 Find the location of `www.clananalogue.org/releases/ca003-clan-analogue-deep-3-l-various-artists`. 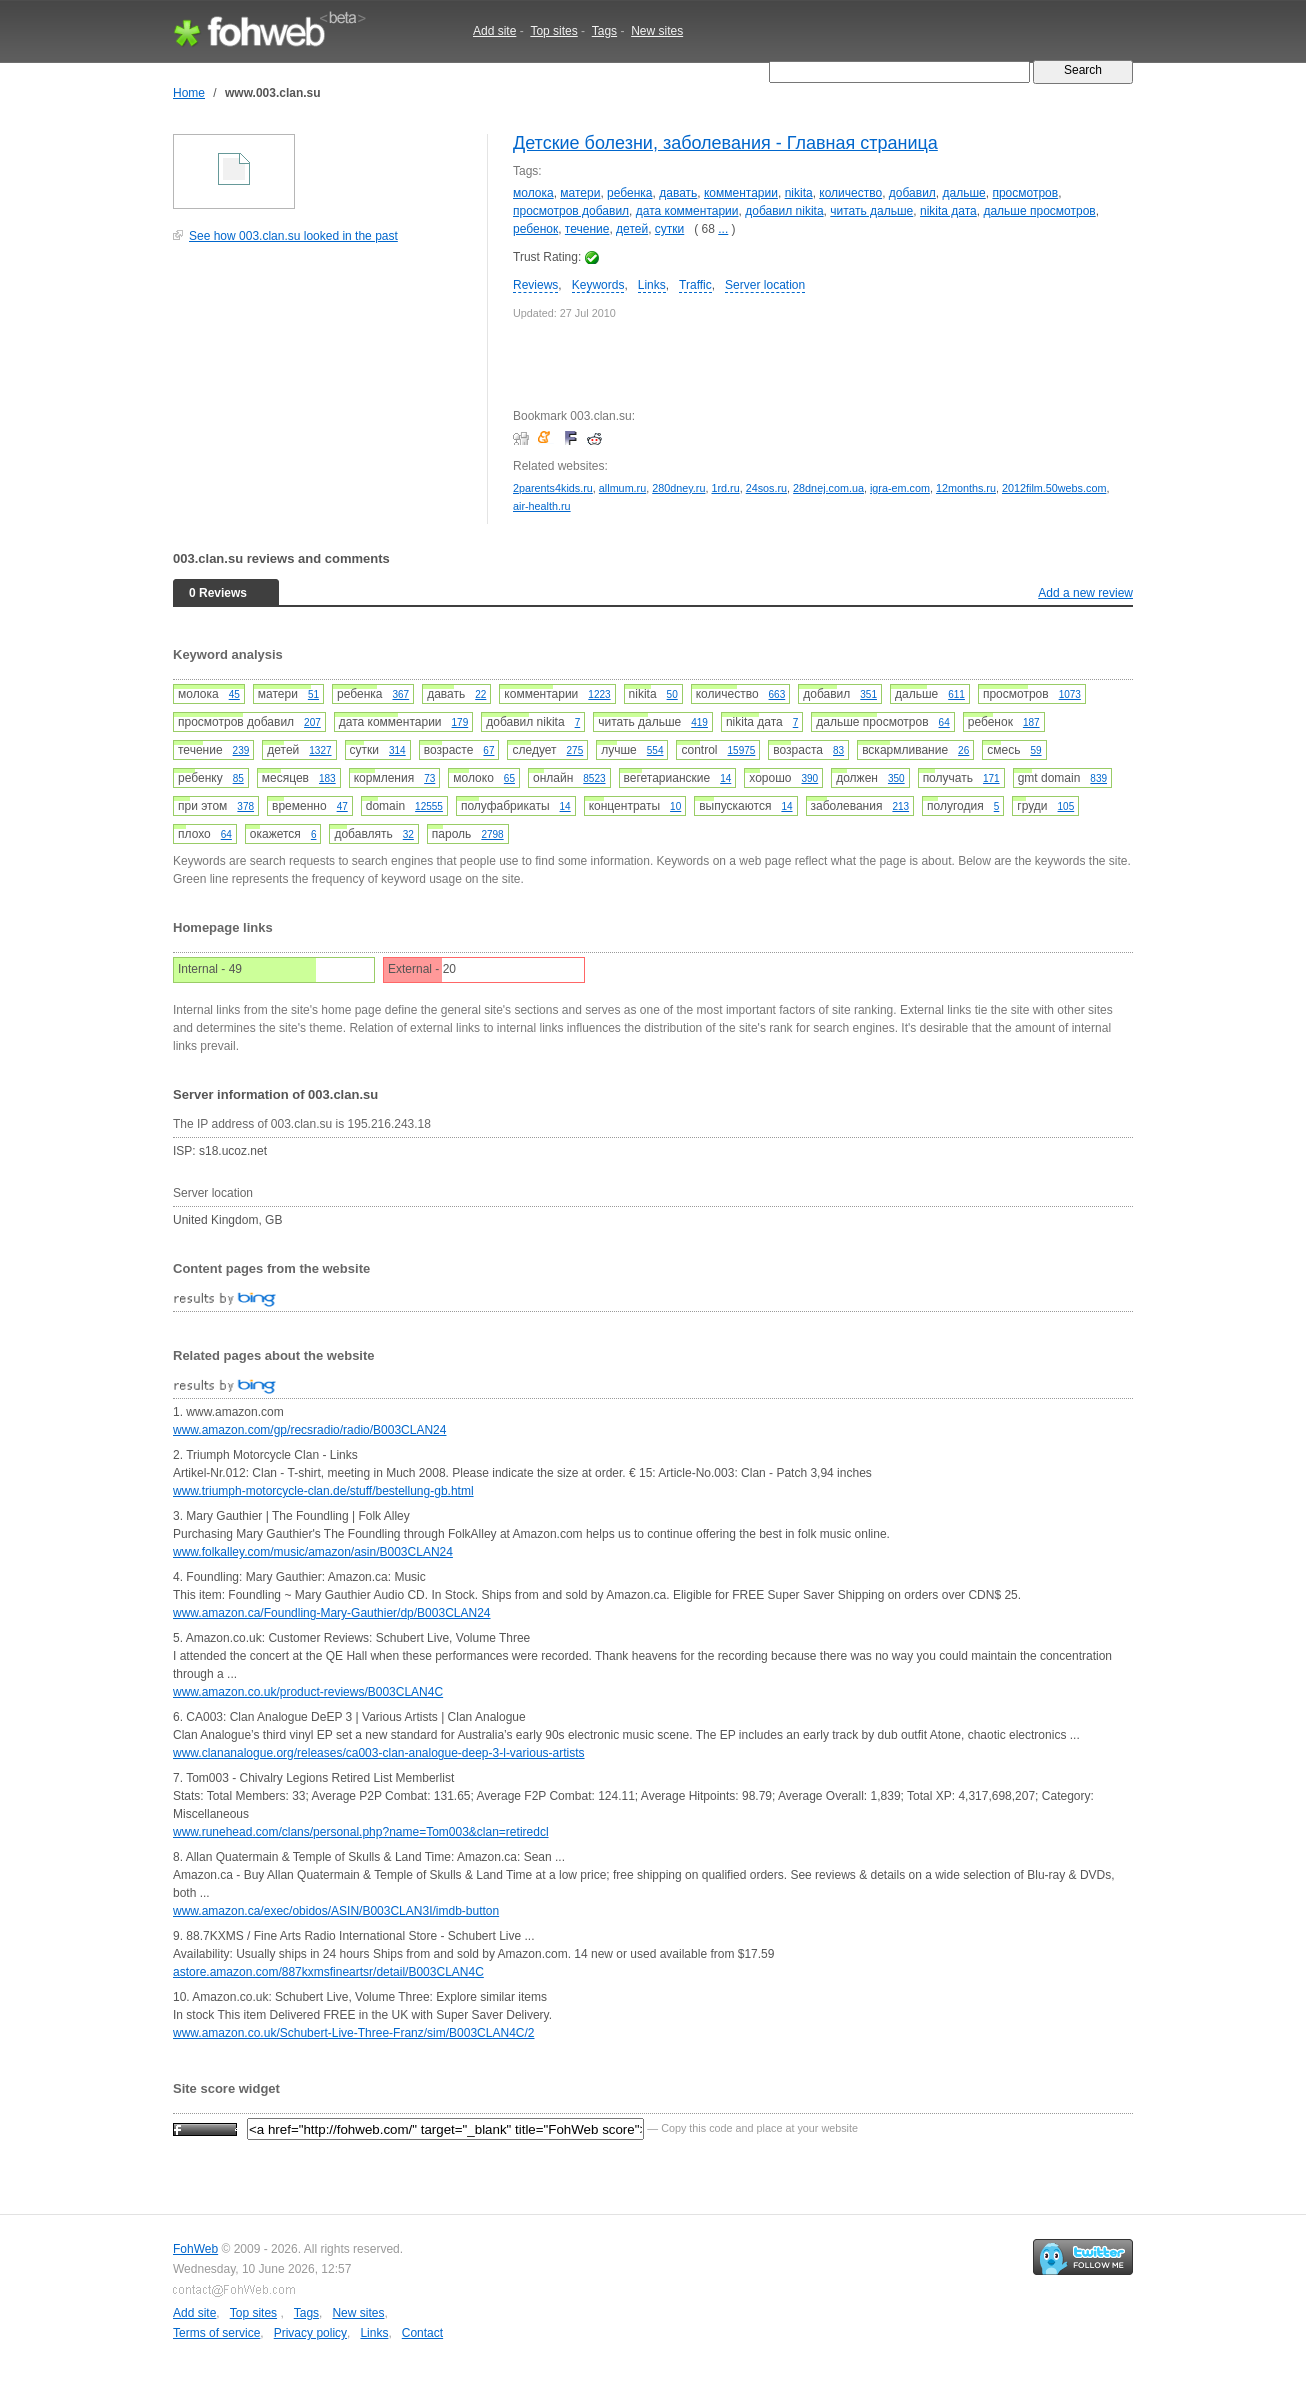

www.clananalogue.org/releases/ca003-clan-analogue-deep-3-l-various-artists is located at coordinates (379, 1753).